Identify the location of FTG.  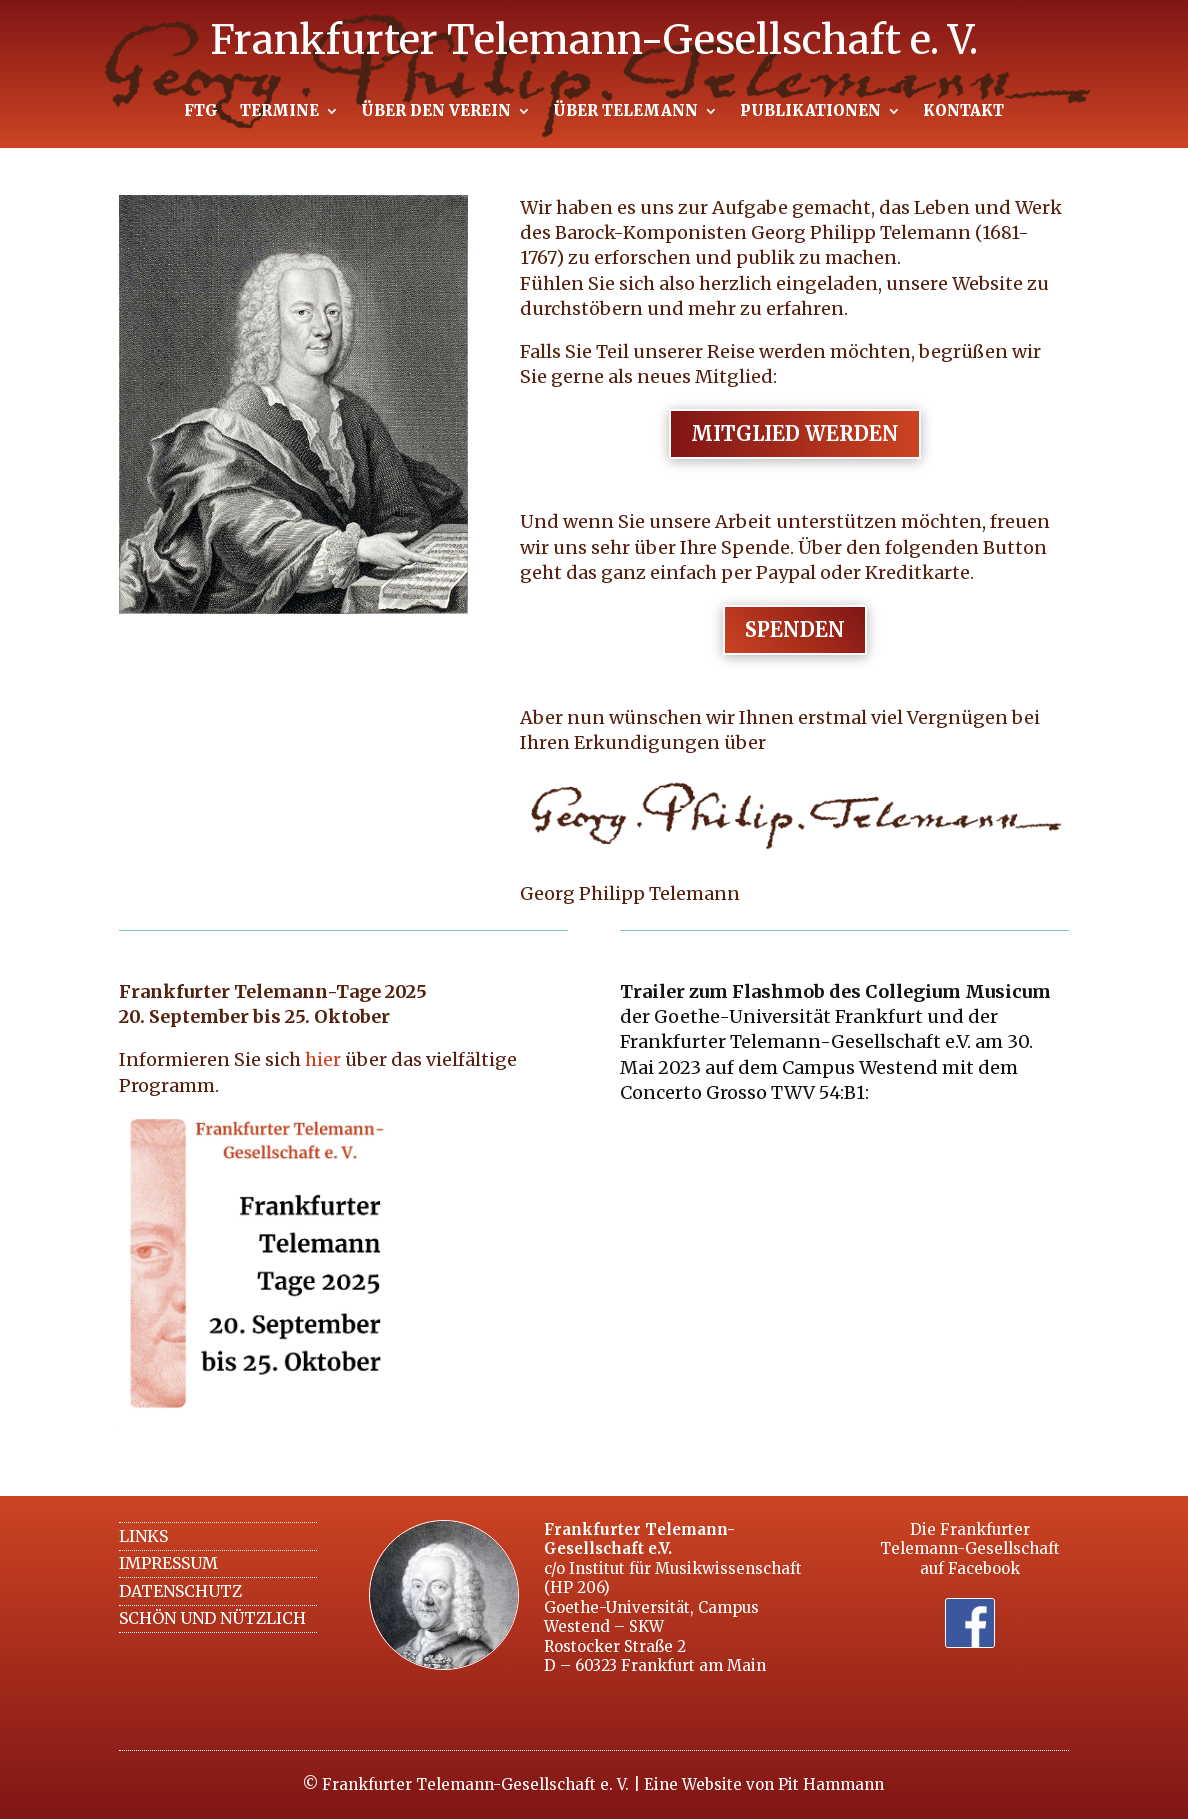
(201, 111).